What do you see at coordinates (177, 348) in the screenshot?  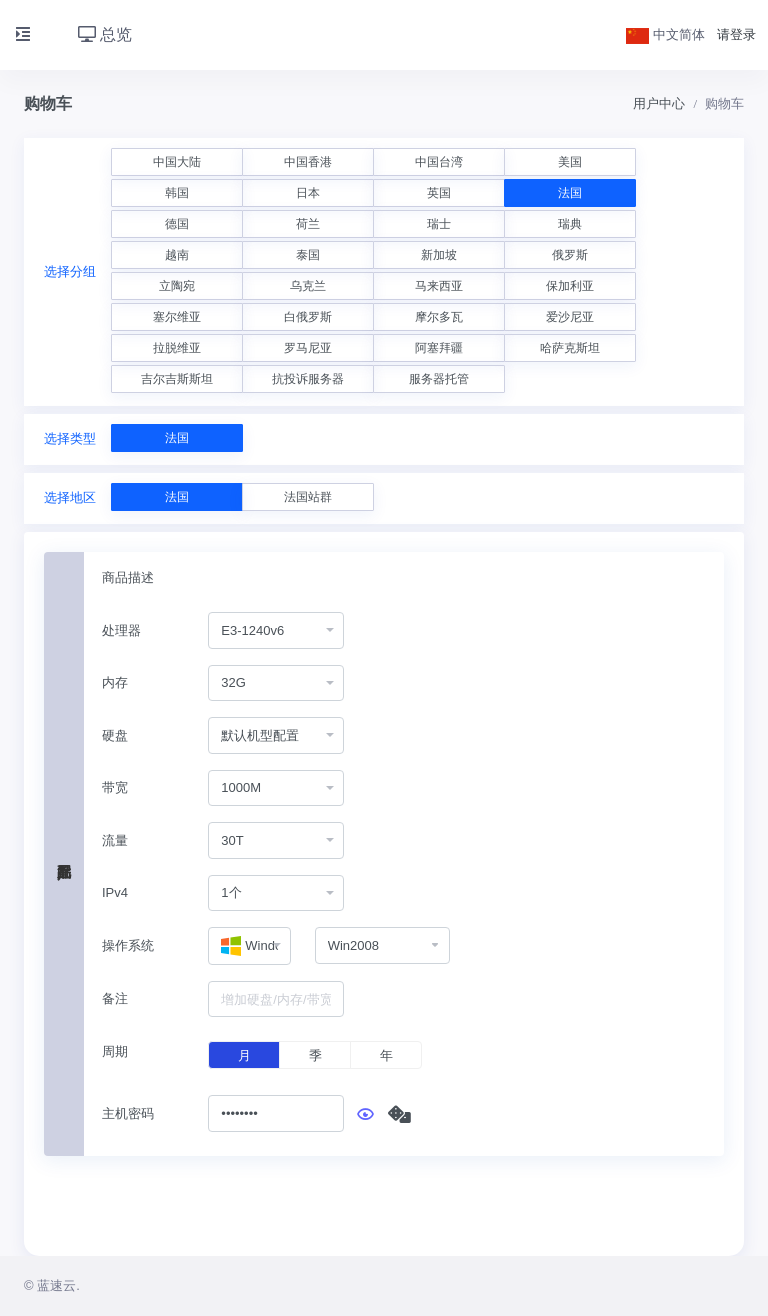 I see `拉脱维亚` at bounding box center [177, 348].